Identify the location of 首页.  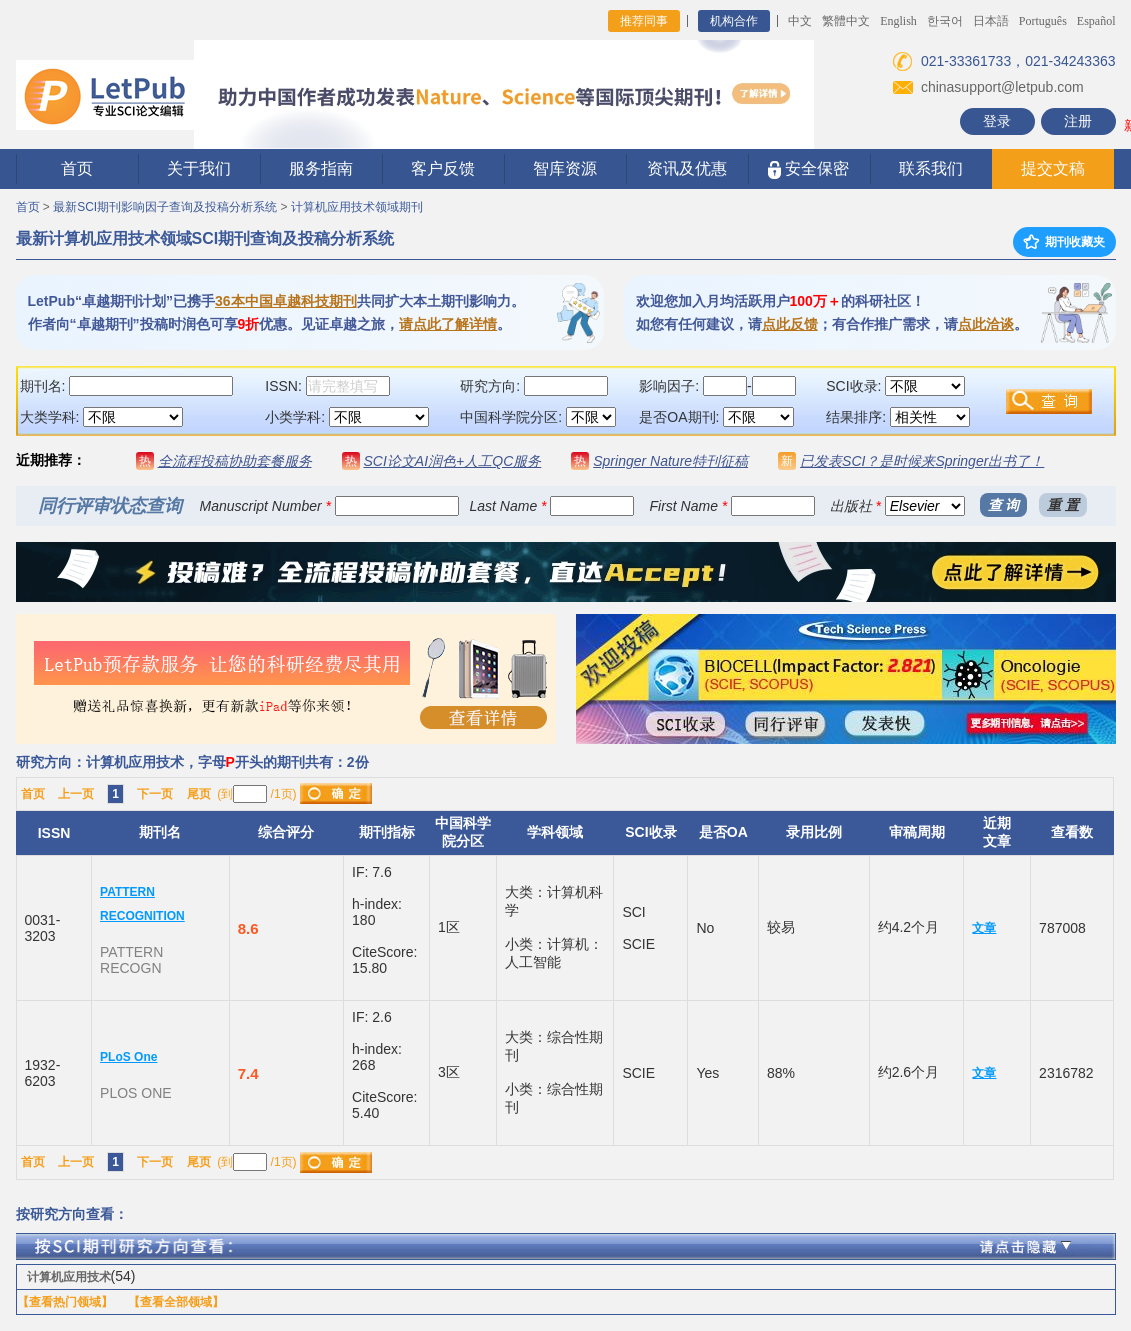
(77, 168).